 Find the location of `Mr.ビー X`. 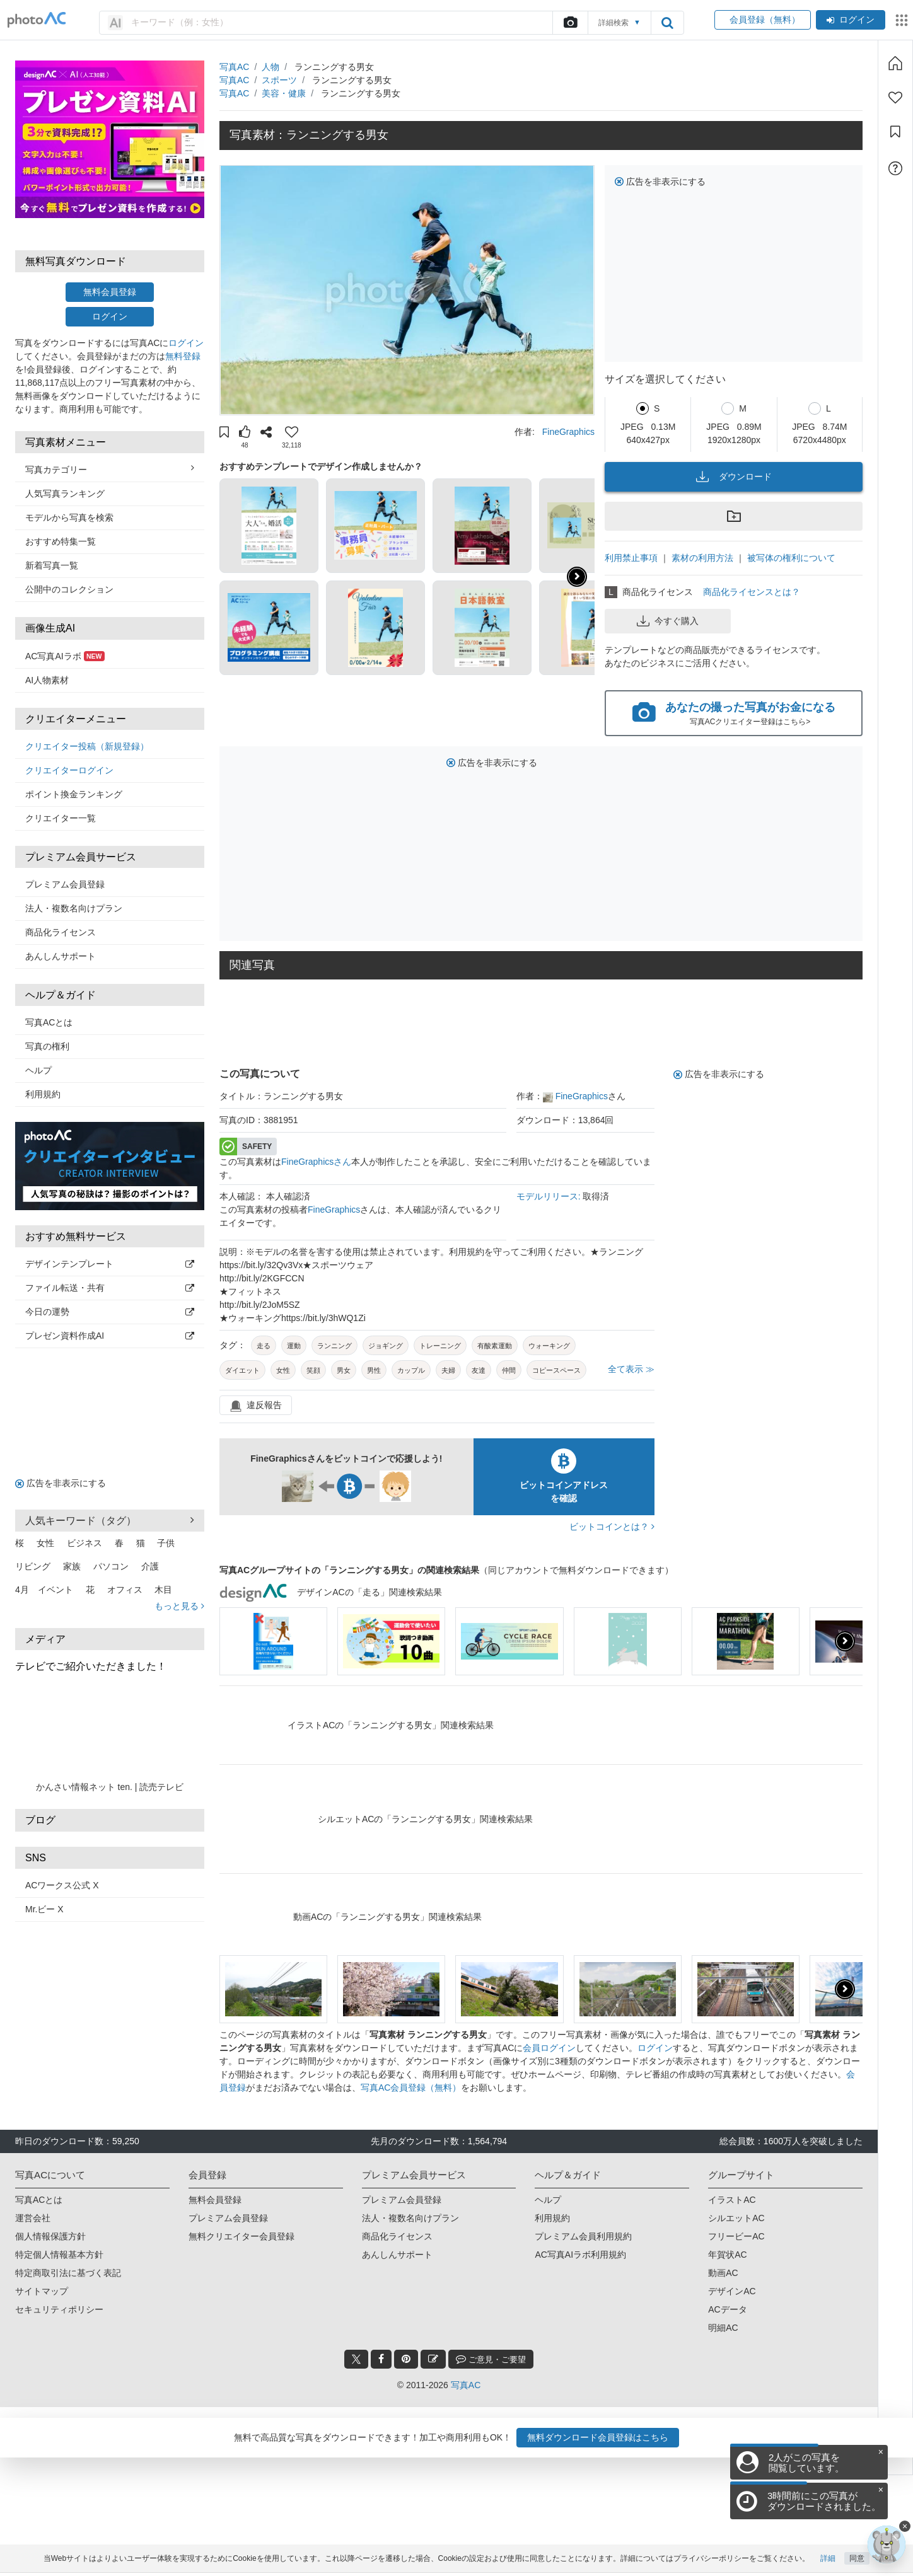

Mr.ビー X is located at coordinates (44, 1909).